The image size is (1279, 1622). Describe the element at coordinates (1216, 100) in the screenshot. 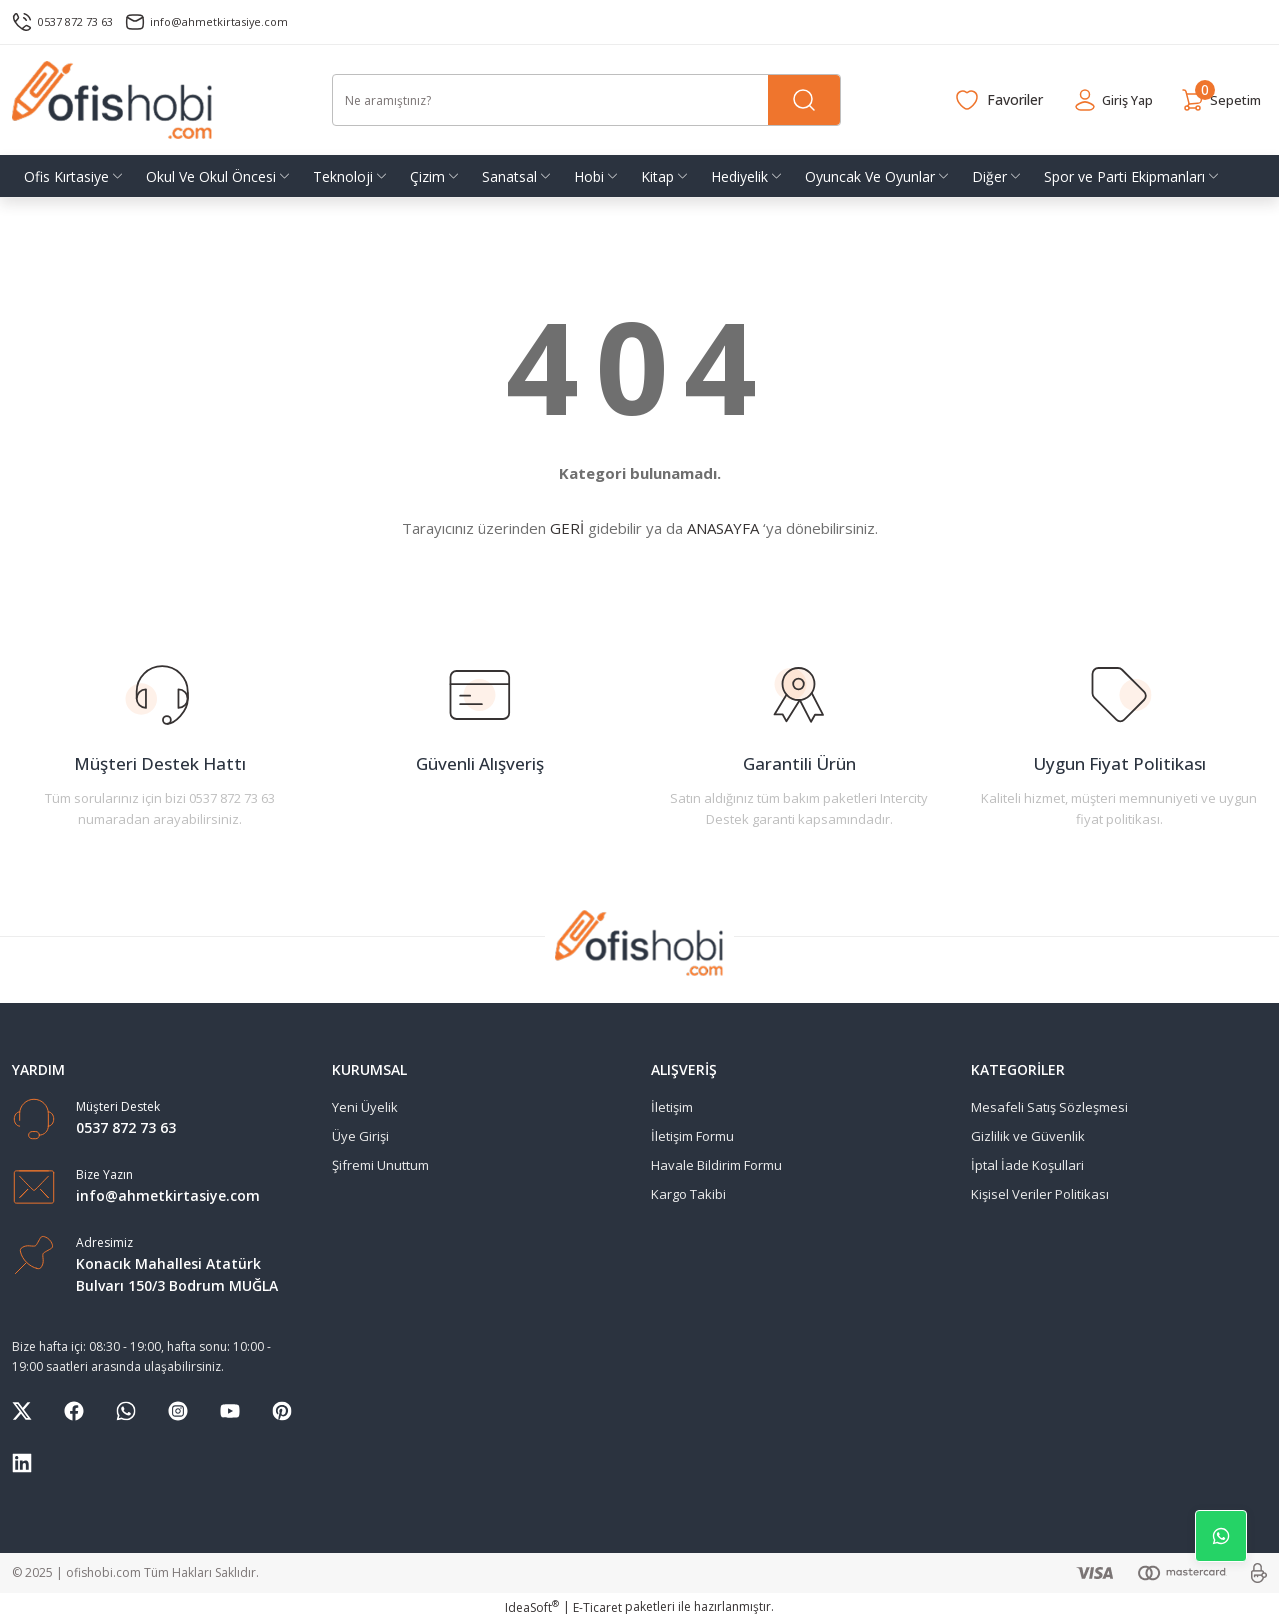

I see `[Cart]` at that location.